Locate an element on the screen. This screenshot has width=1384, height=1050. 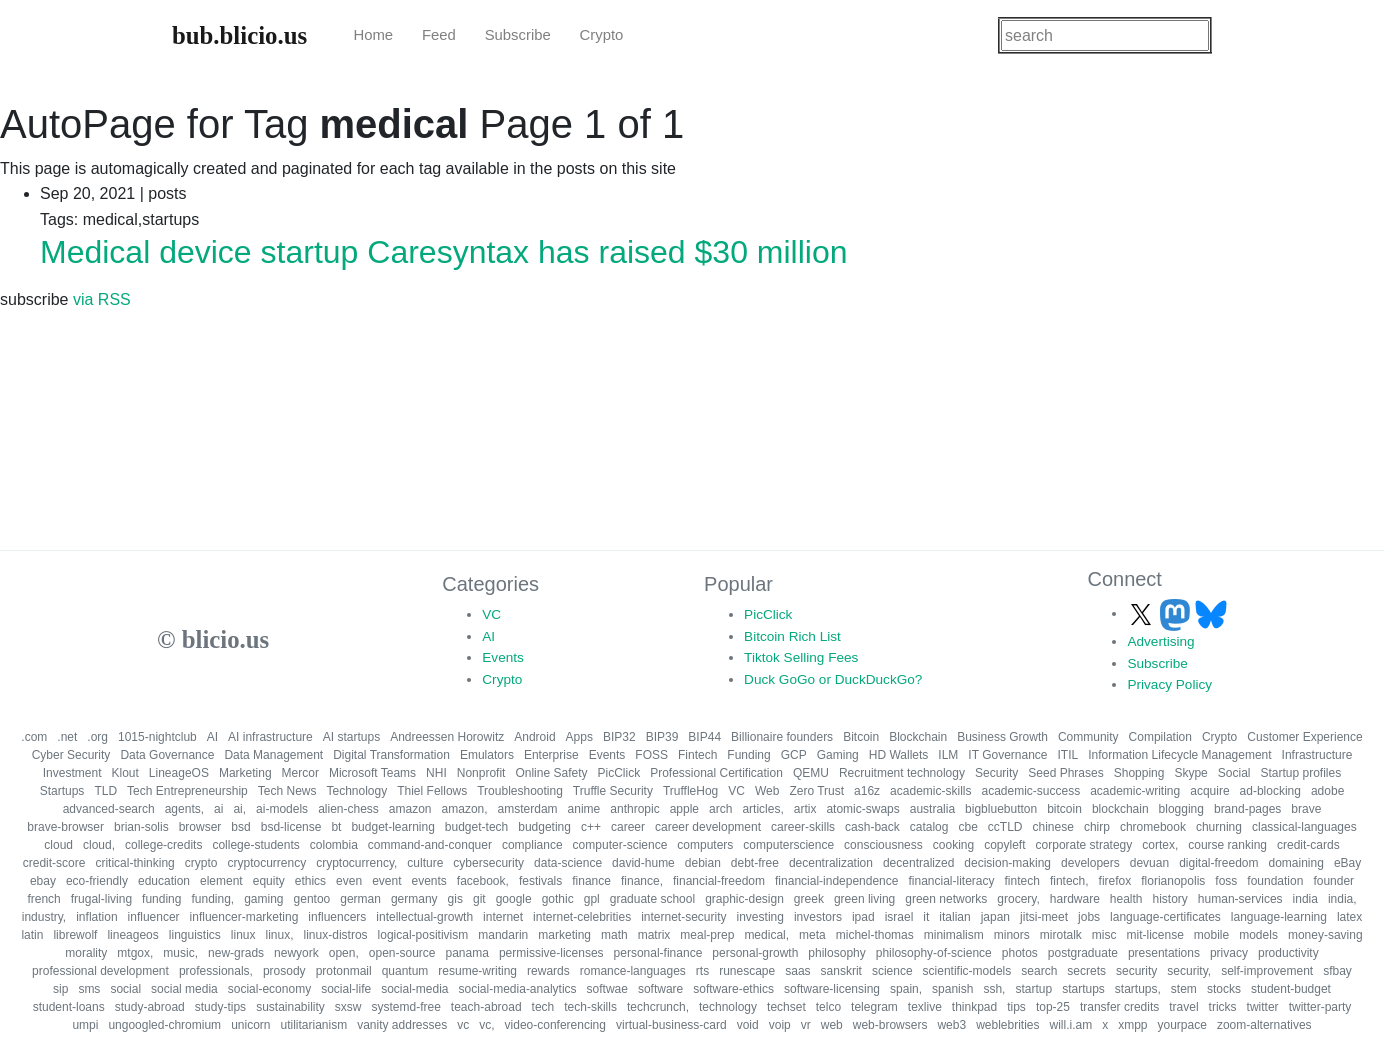
gentoo is located at coordinates (312, 899).